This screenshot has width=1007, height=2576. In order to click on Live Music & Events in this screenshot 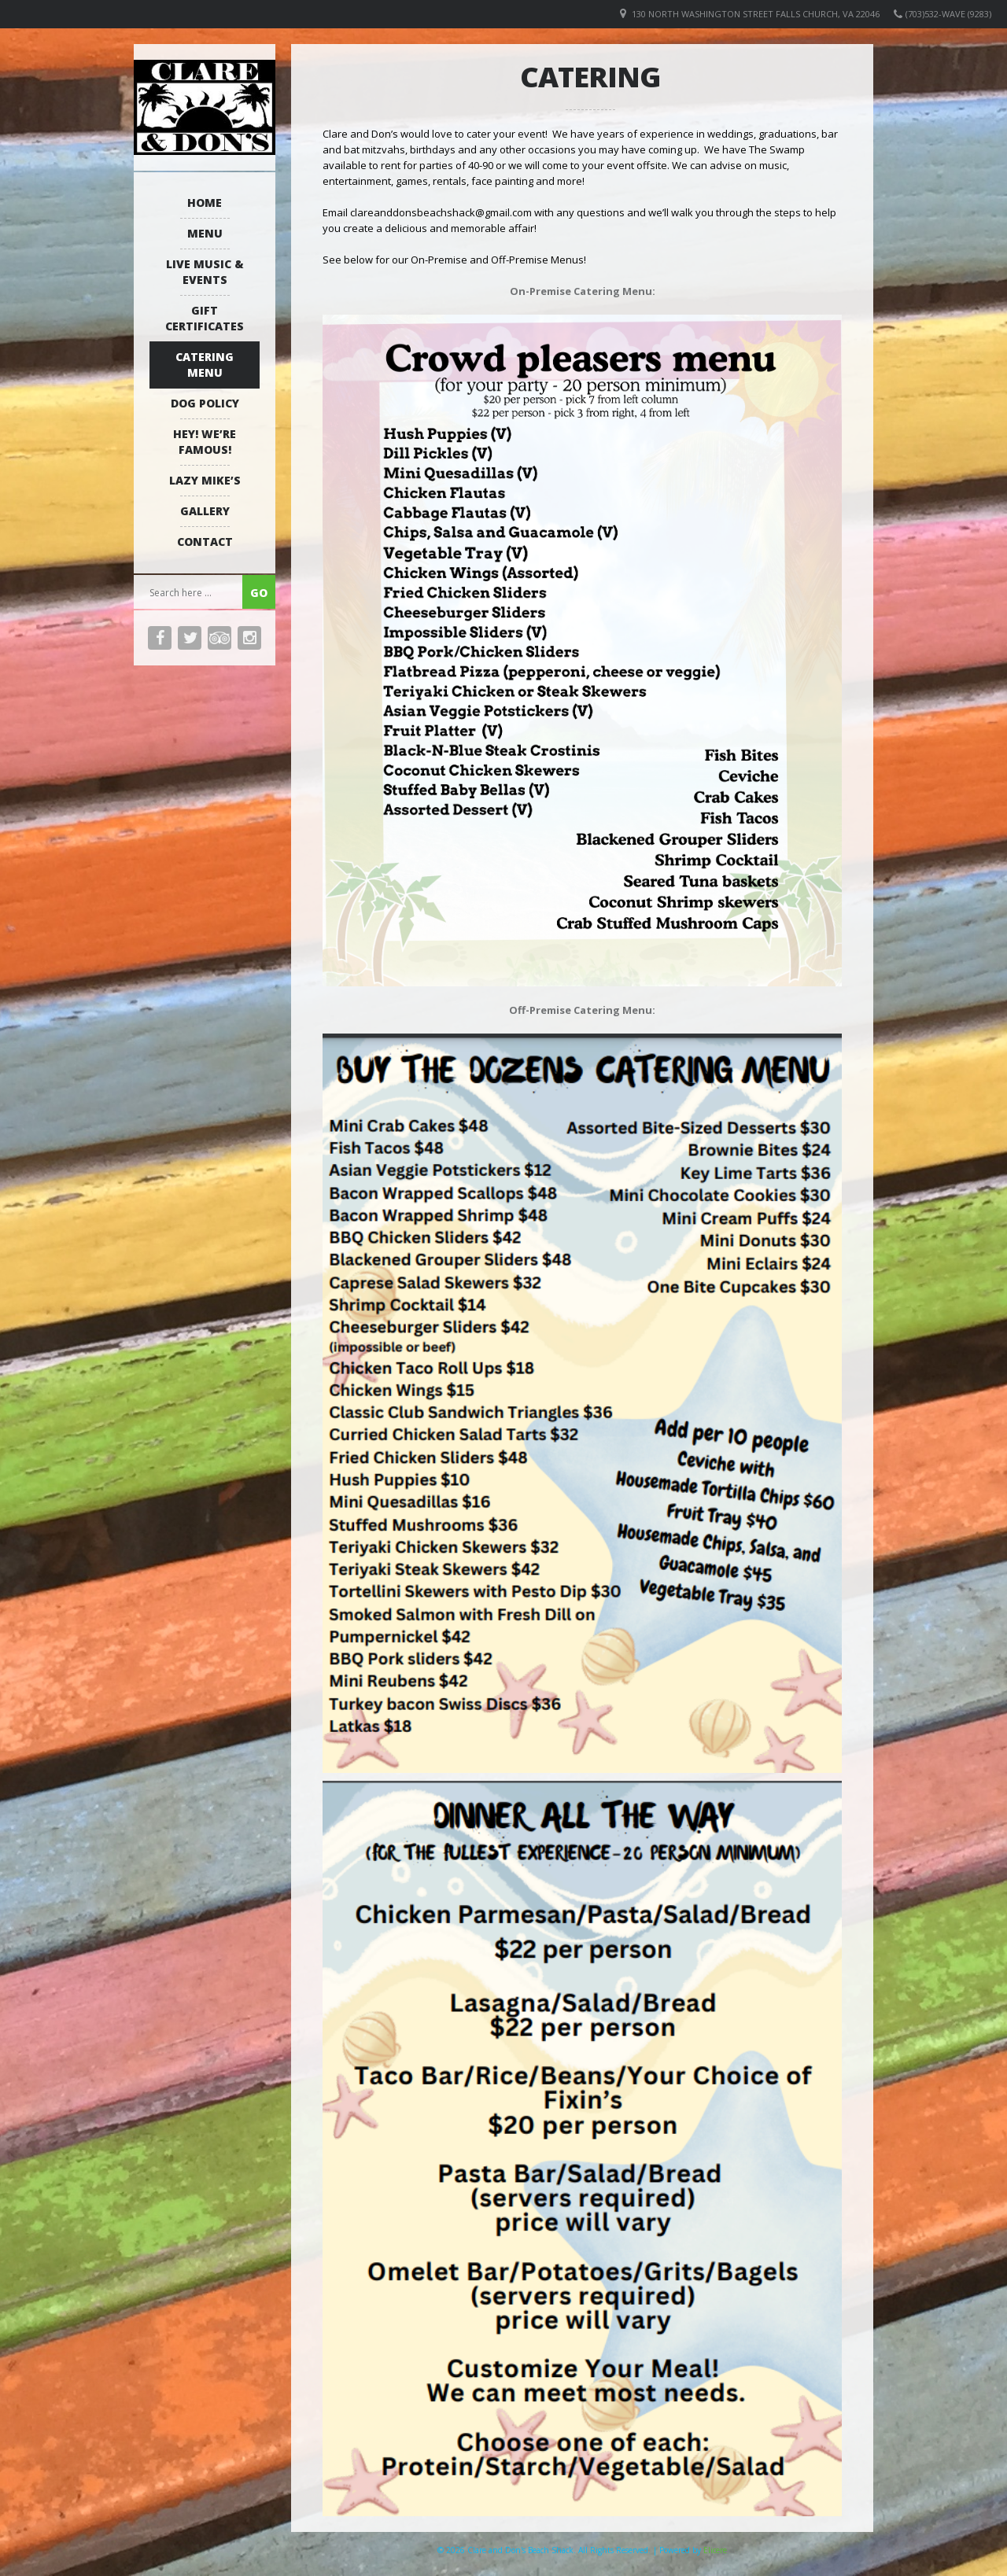, I will do `click(205, 271)`.